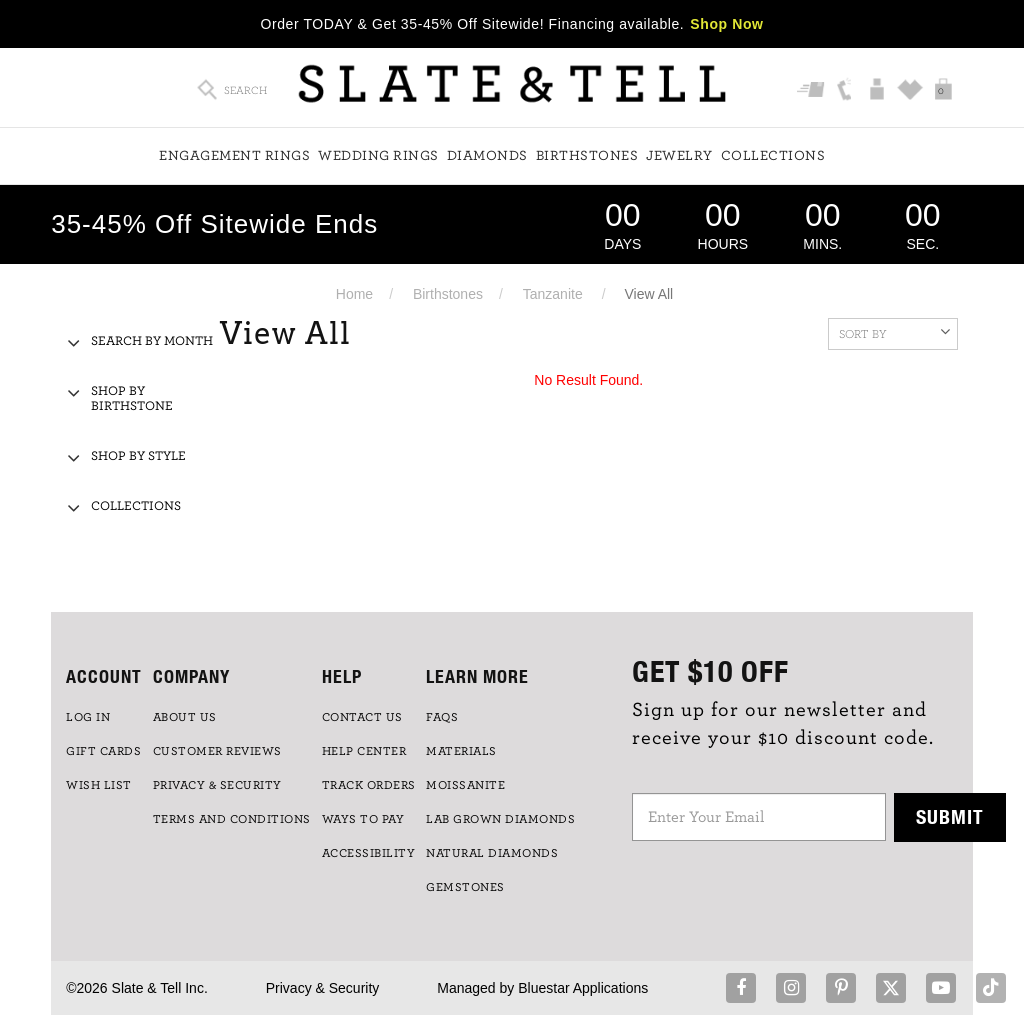 The image size is (1024, 1022). I want to click on Tanzanite, so click(553, 294).